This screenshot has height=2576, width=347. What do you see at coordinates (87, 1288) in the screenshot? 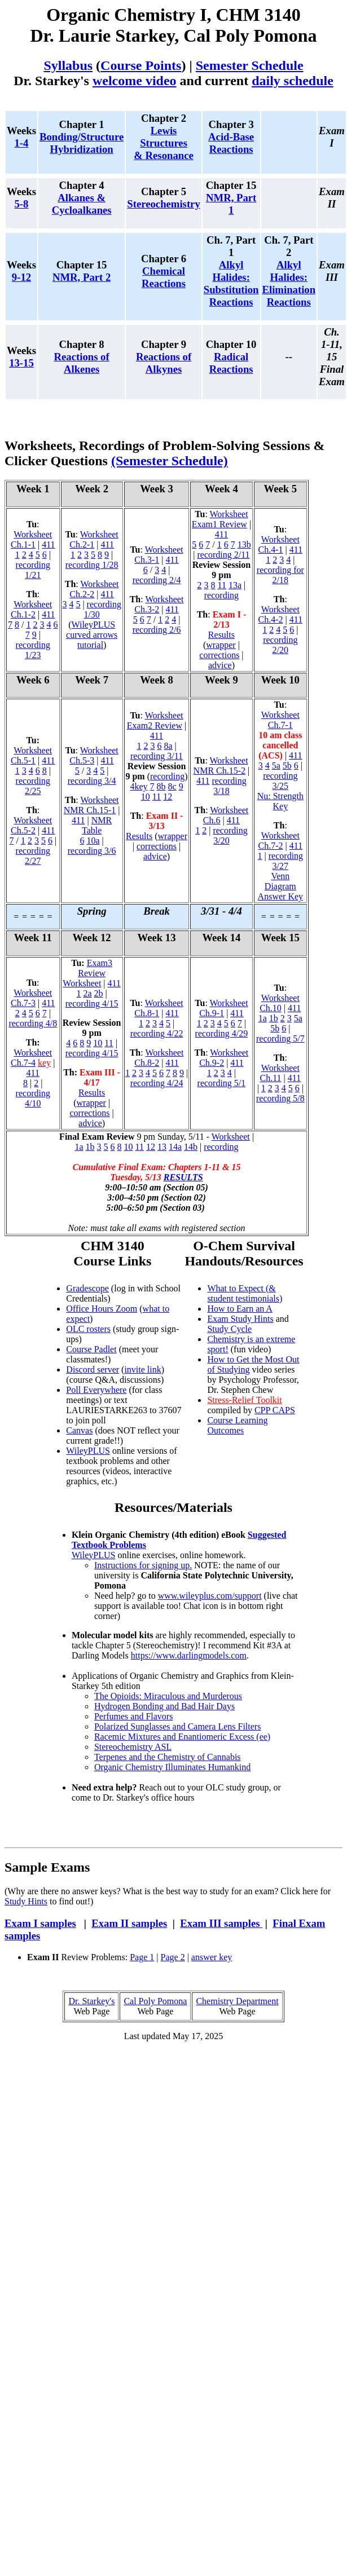
I see `Gradescope` at bounding box center [87, 1288].